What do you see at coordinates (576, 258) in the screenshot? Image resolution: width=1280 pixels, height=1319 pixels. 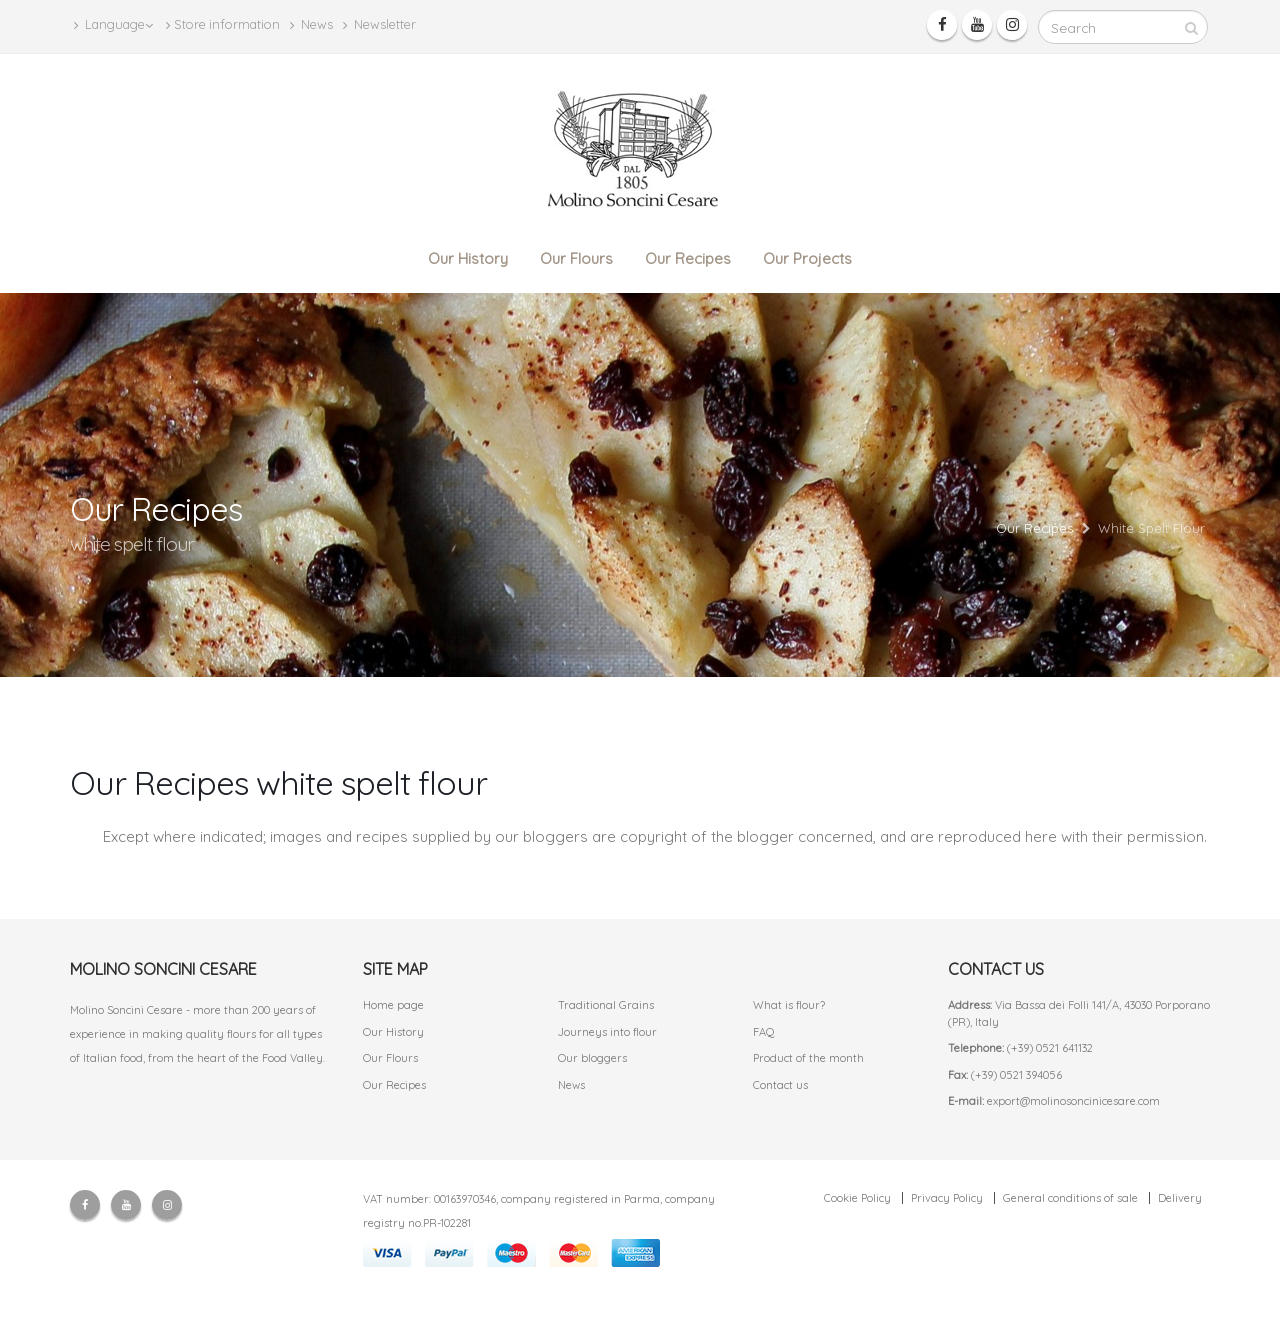 I see `Our Flours` at bounding box center [576, 258].